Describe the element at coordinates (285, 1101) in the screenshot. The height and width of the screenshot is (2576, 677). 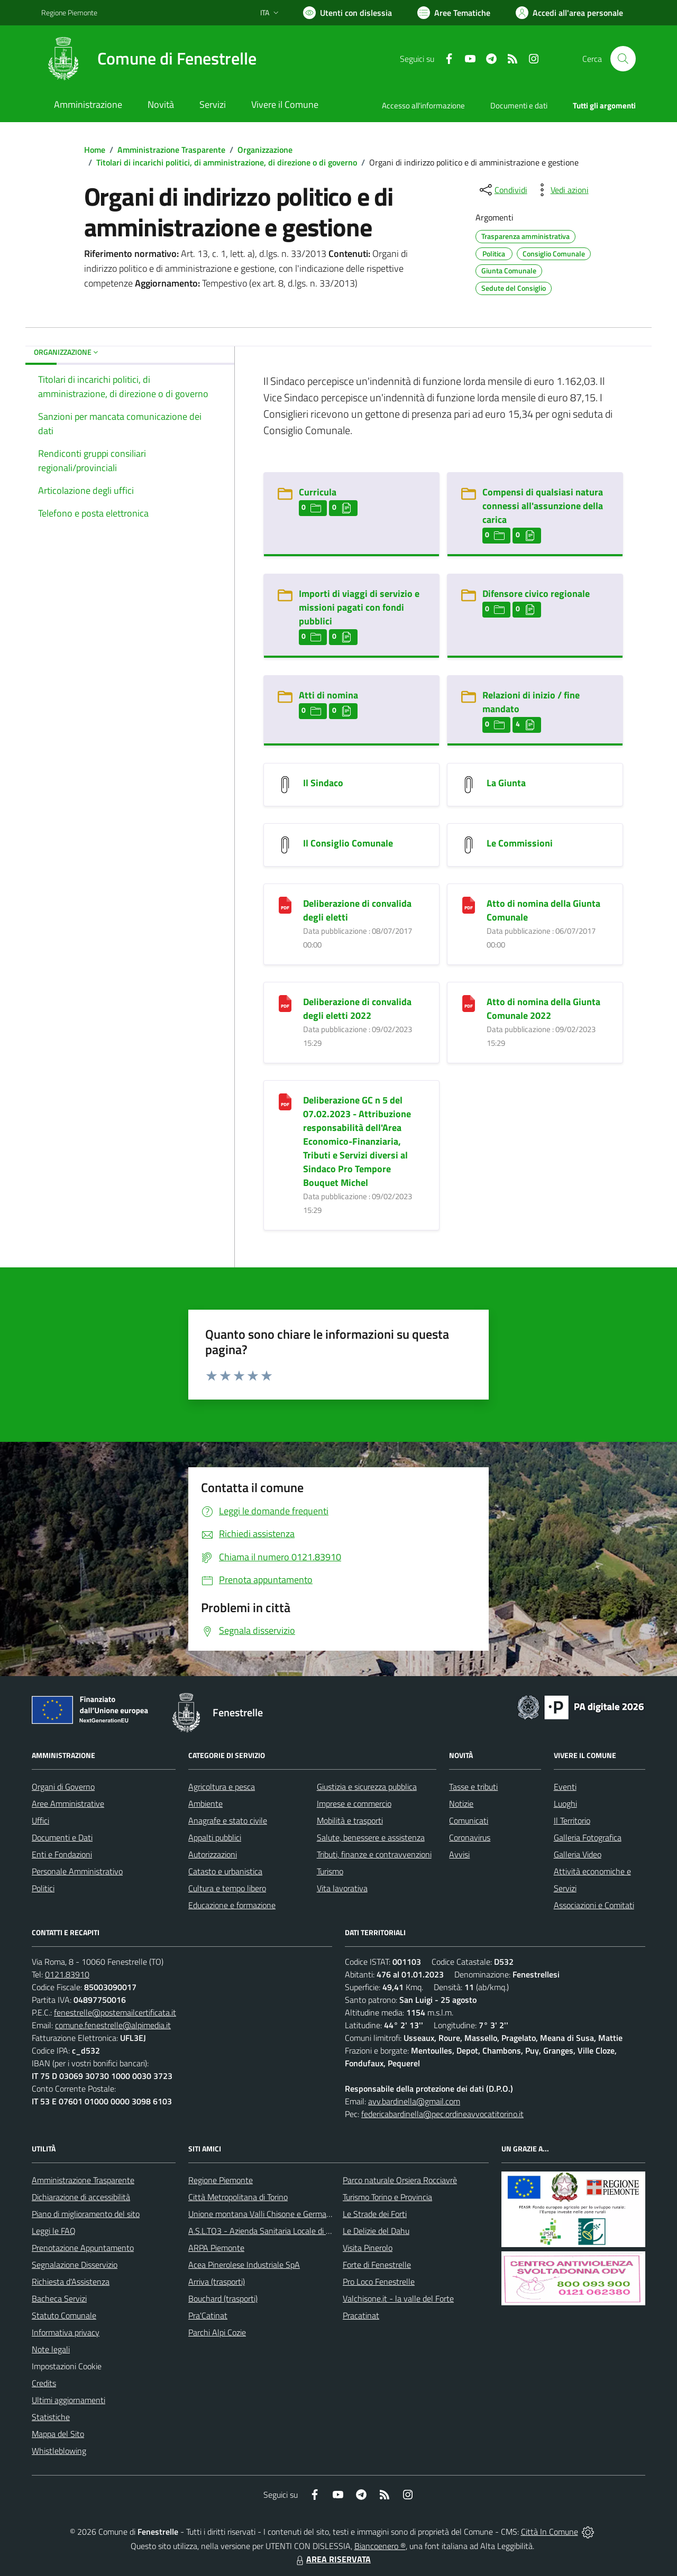
I see `[Deliberazione GC n 5 del 07.02.2023 - Attribuzione responsabilità dell]` at that location.